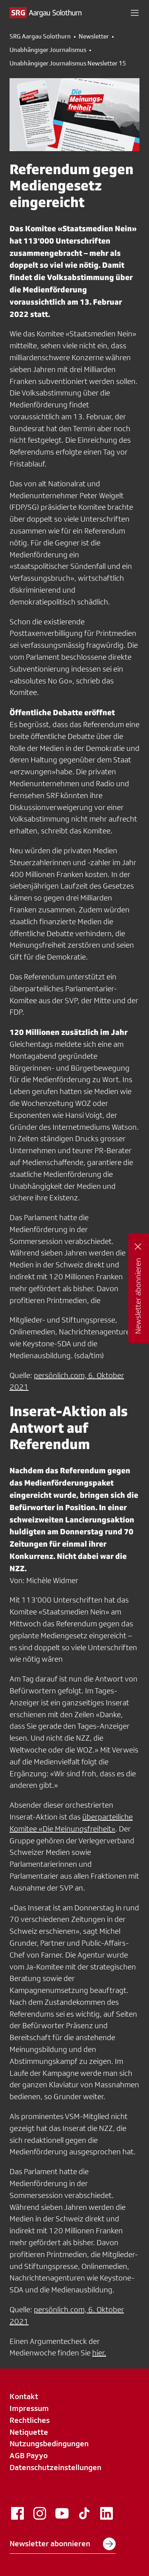 The image size is (149, 2576). Describe the element at coordinates (134, 12) in the screenshot. I see `[button]` at that location.